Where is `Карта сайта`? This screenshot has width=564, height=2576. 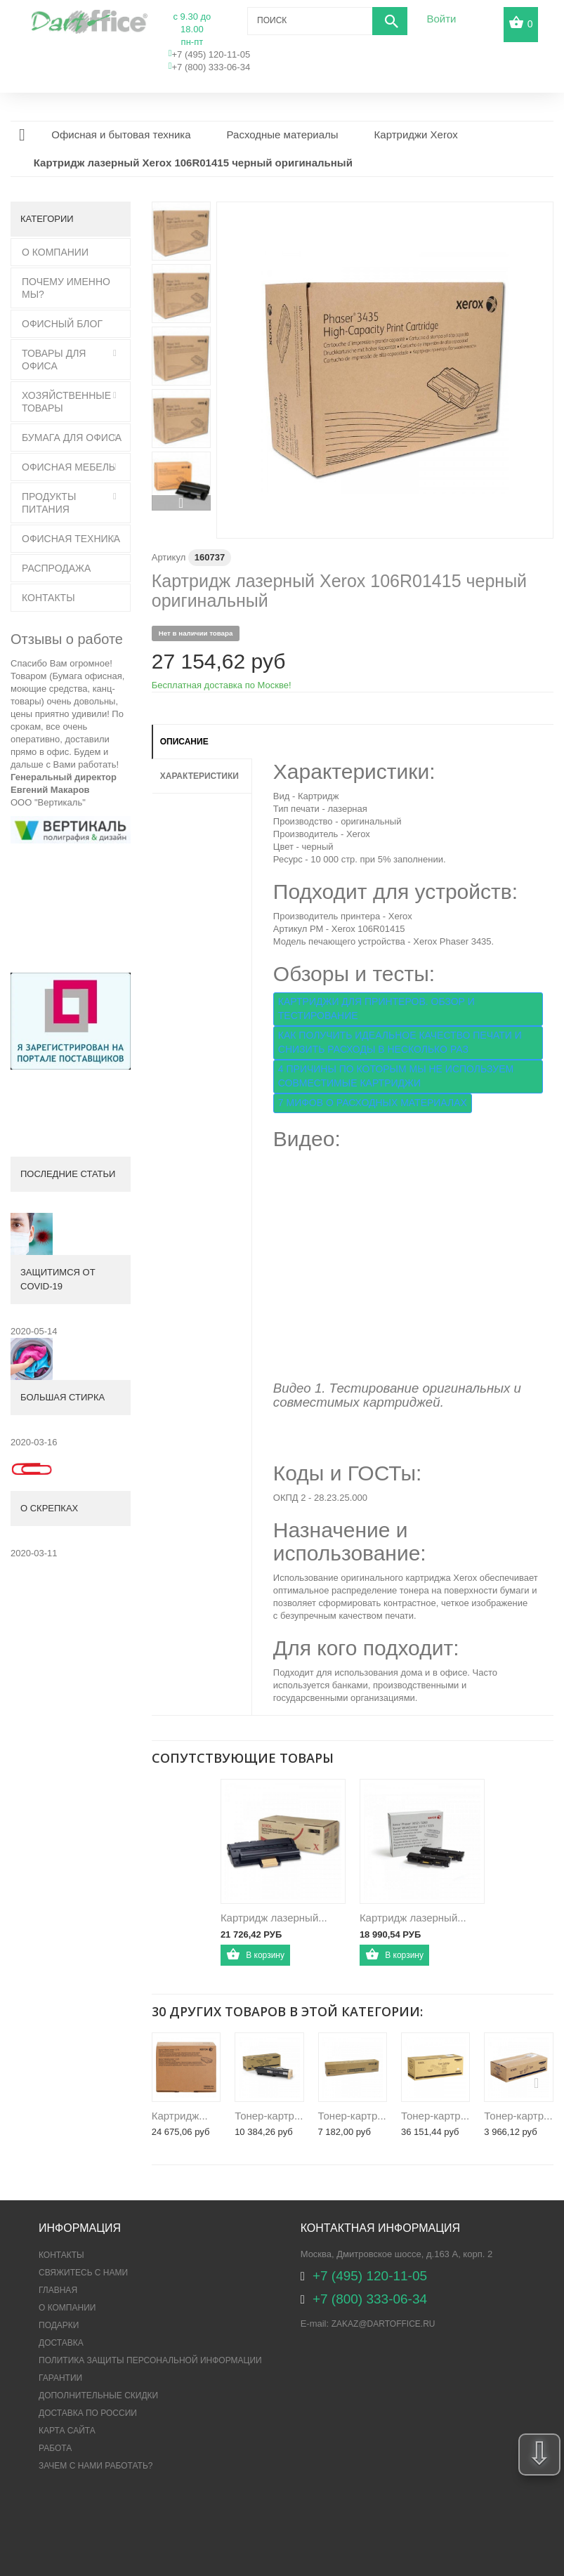
Карта сайта is located at coordinates (67, 2431).